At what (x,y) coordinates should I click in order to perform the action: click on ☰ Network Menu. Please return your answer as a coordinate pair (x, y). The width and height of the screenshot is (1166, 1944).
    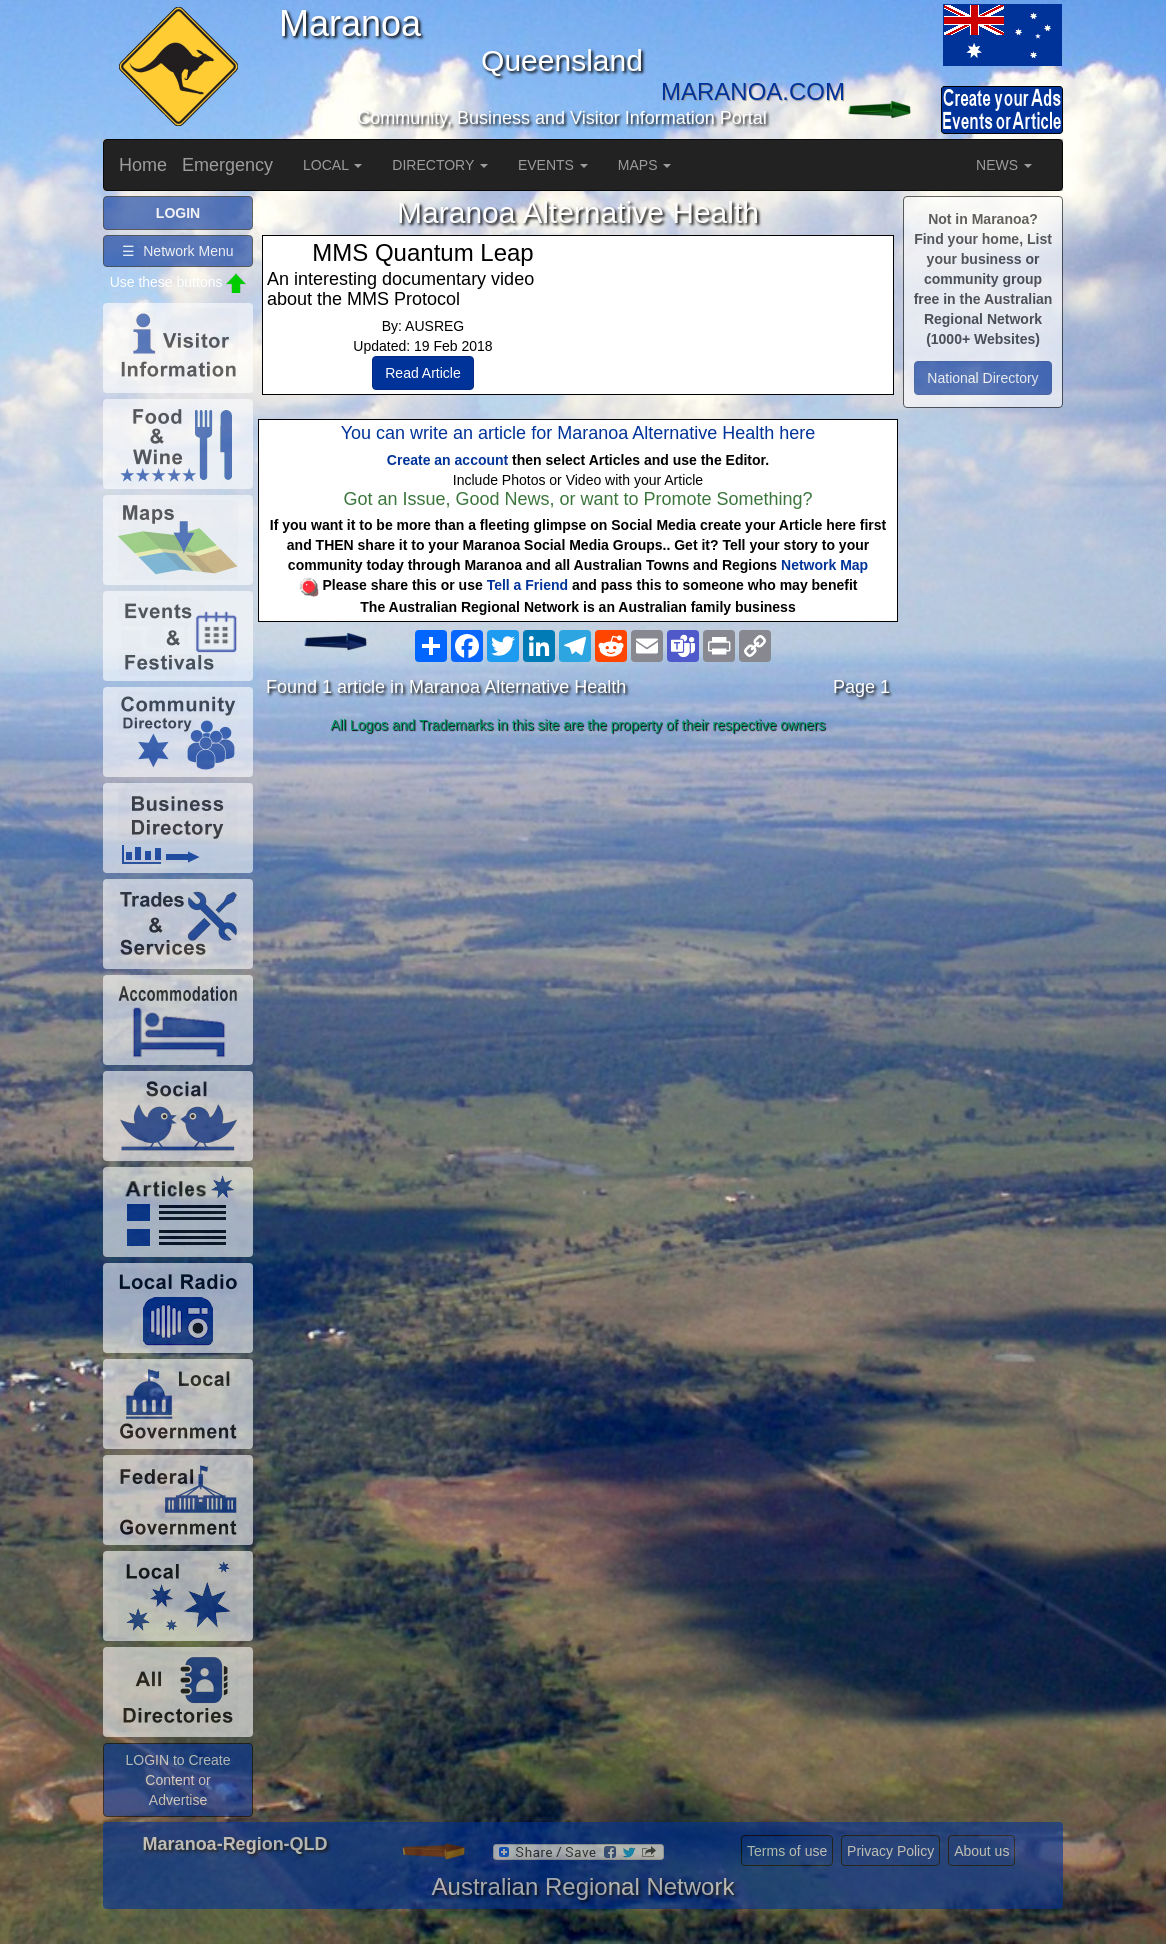
    Looking at the image, I should click on (177, 251).